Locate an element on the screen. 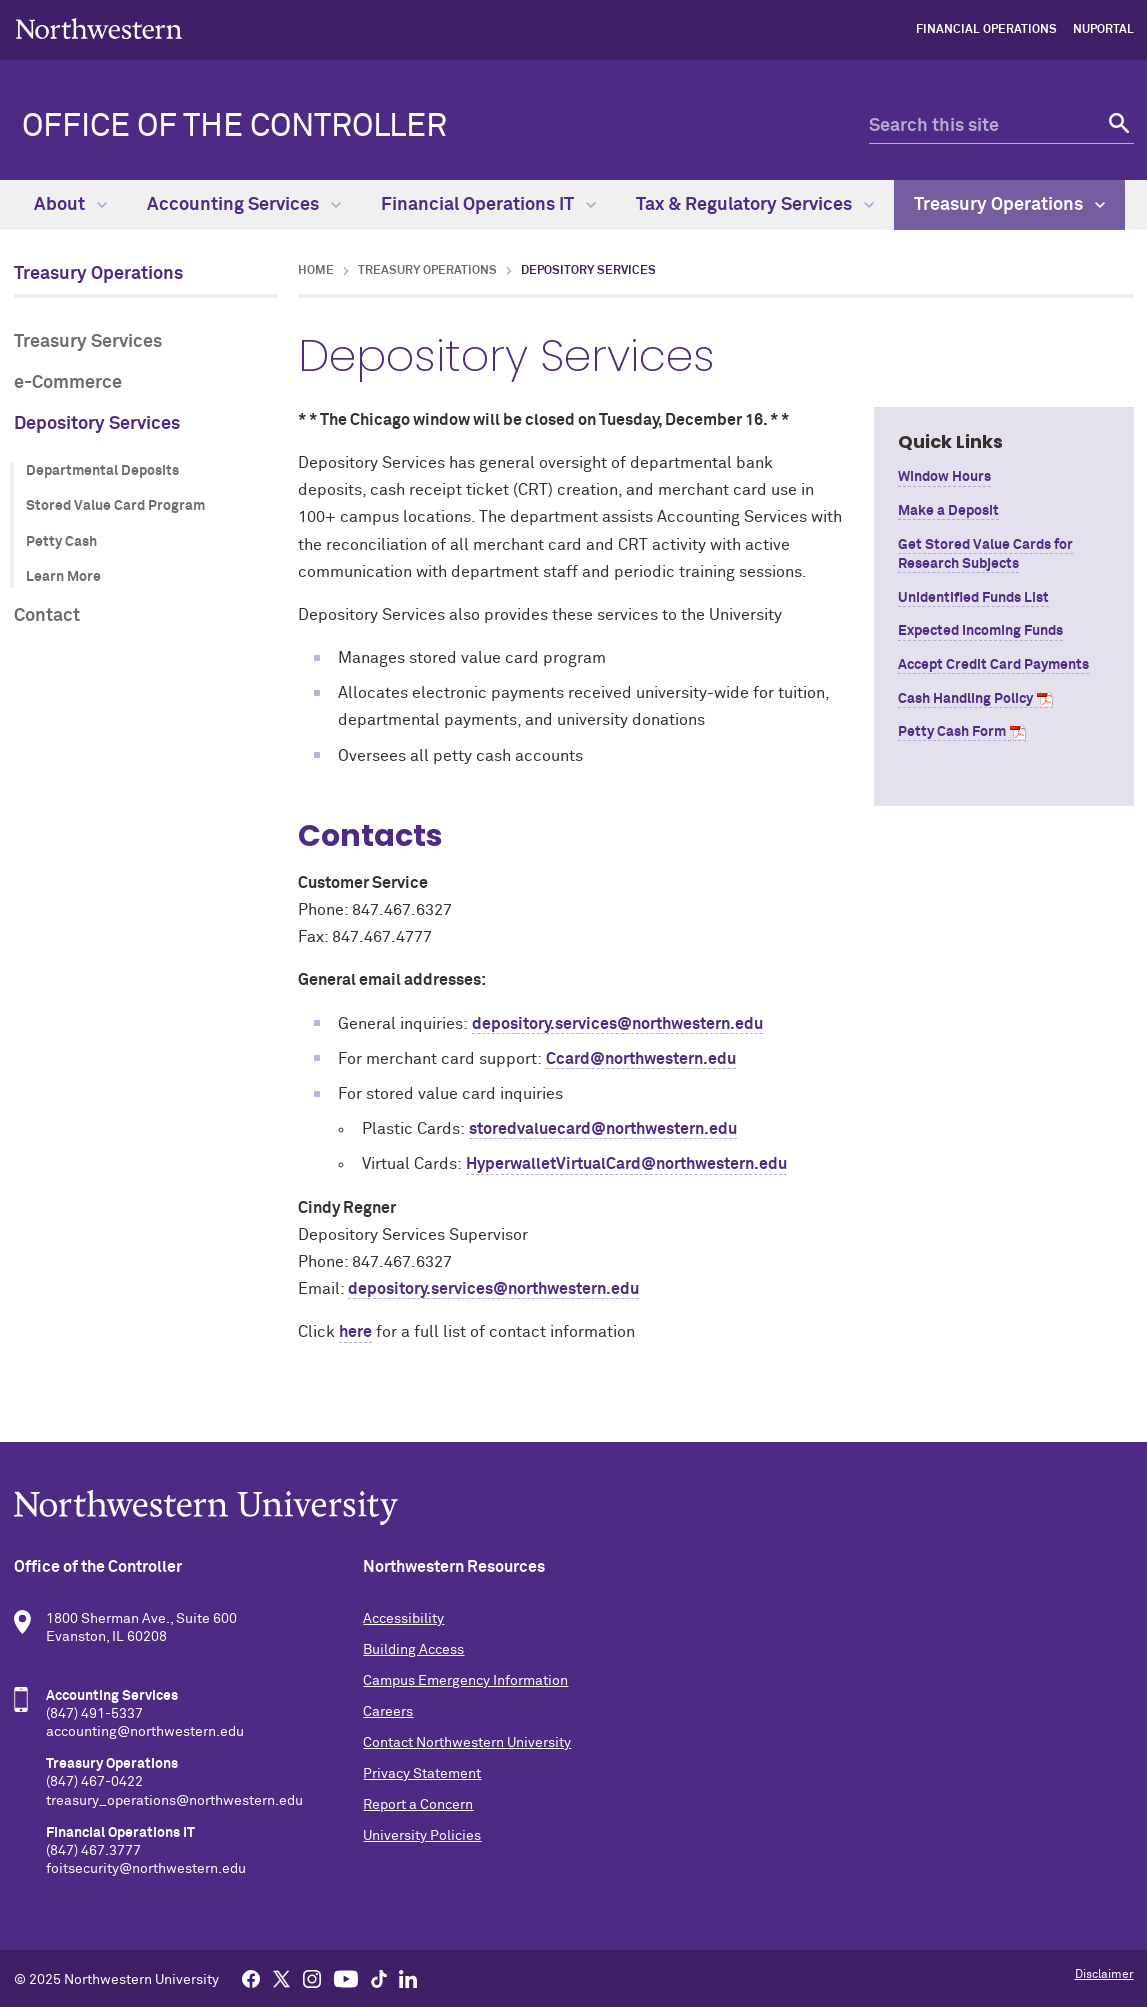  Depository Services is located at coordinates (97, 424).